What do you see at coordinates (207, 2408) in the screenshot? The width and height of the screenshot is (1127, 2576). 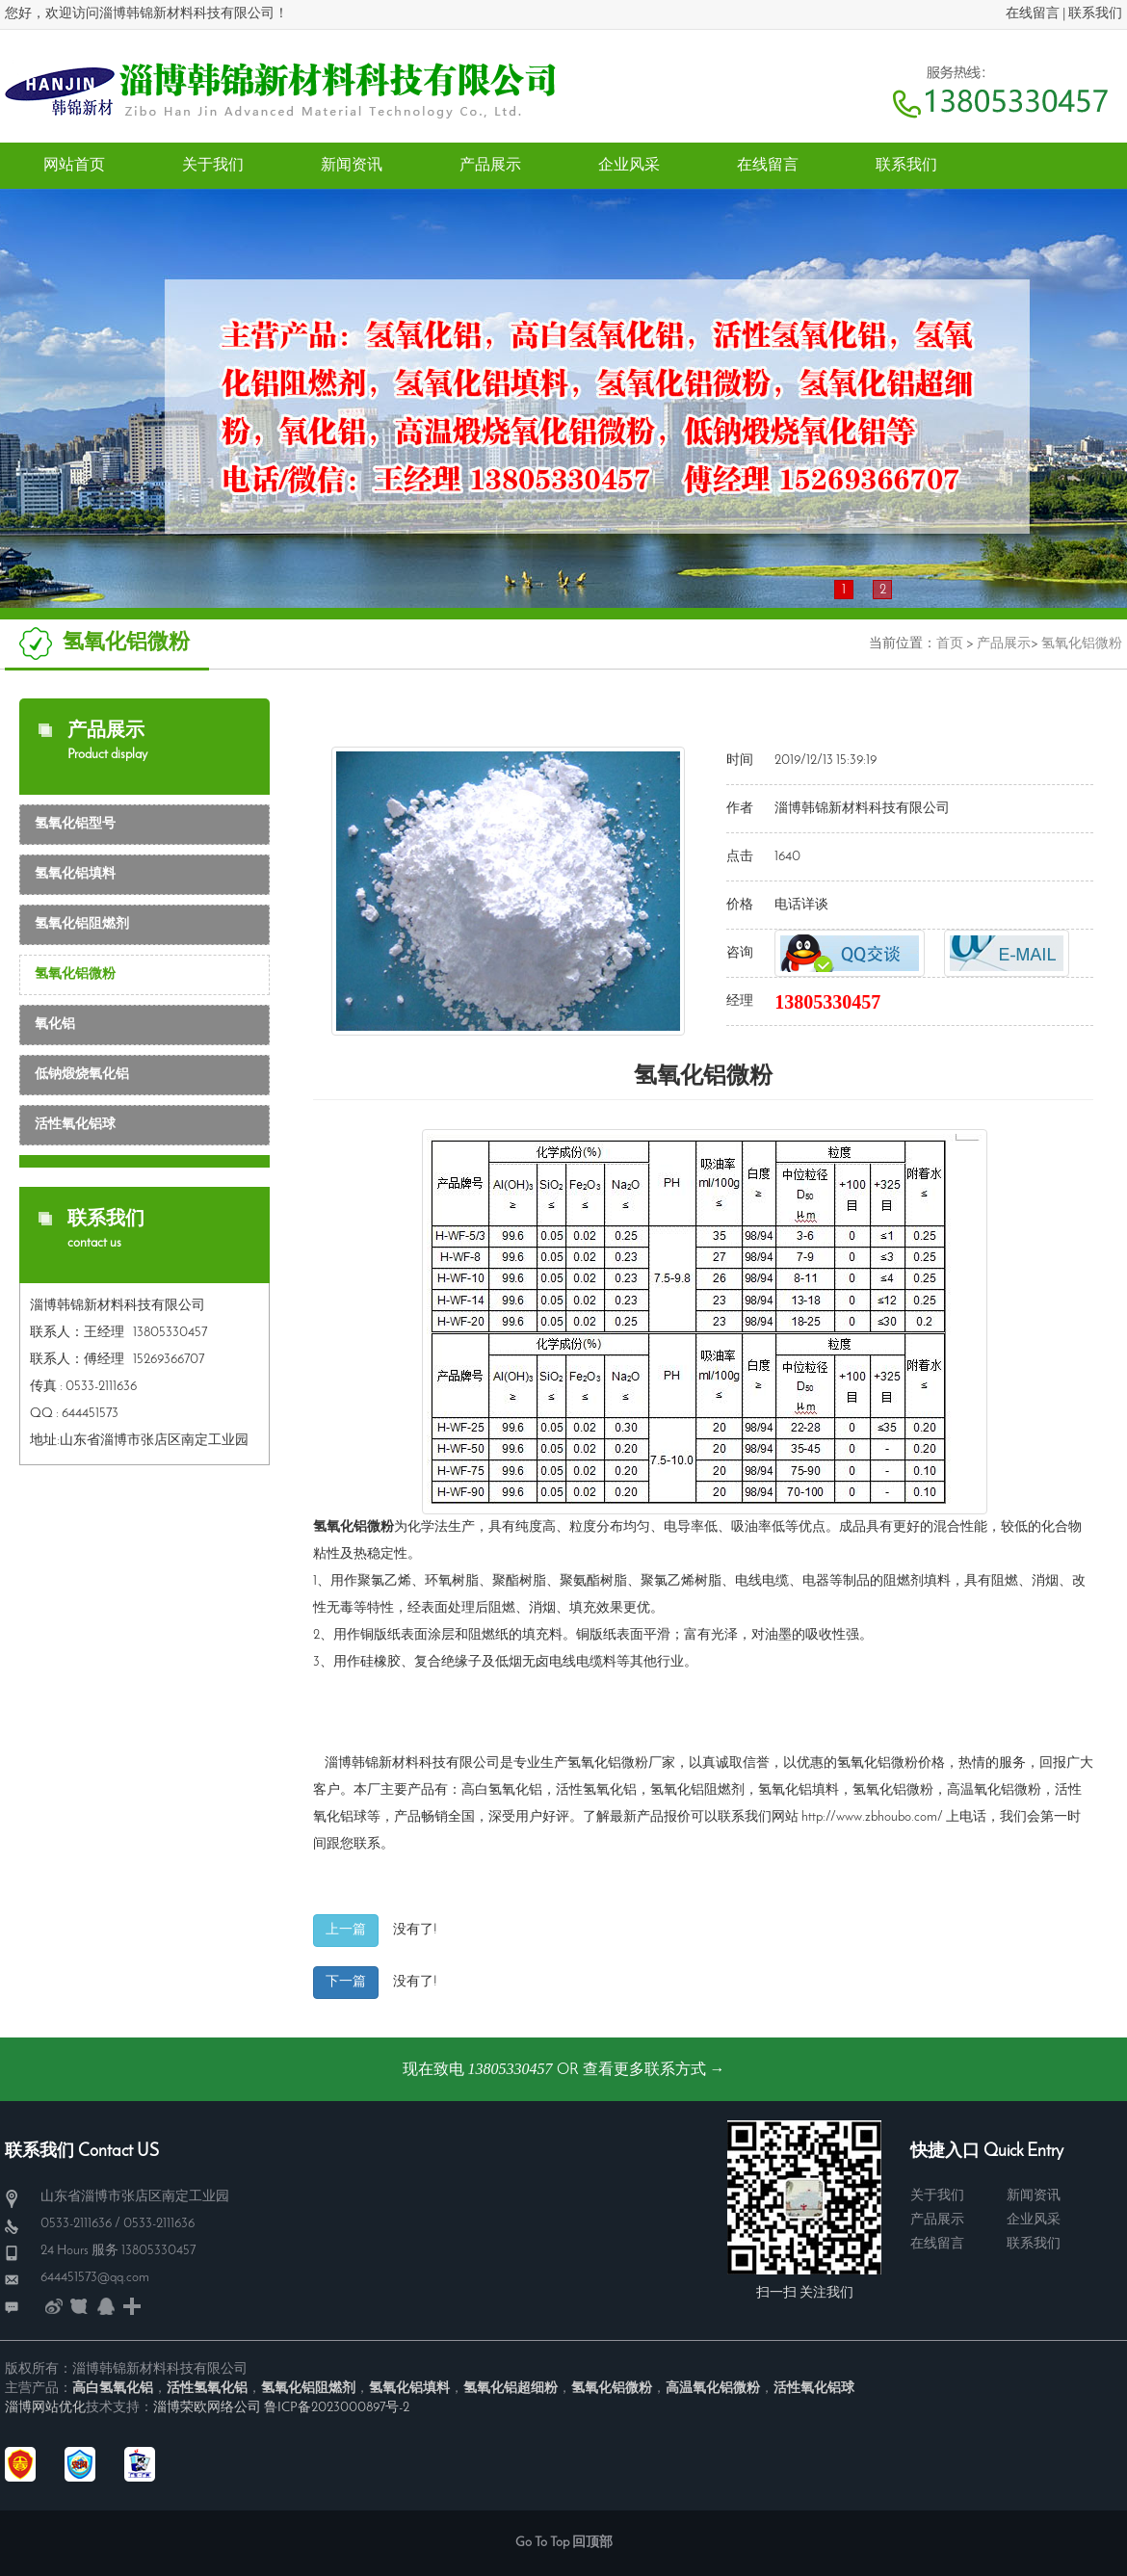 I see `淄博荣欧网络公司` at bounding box center [207, 2408].